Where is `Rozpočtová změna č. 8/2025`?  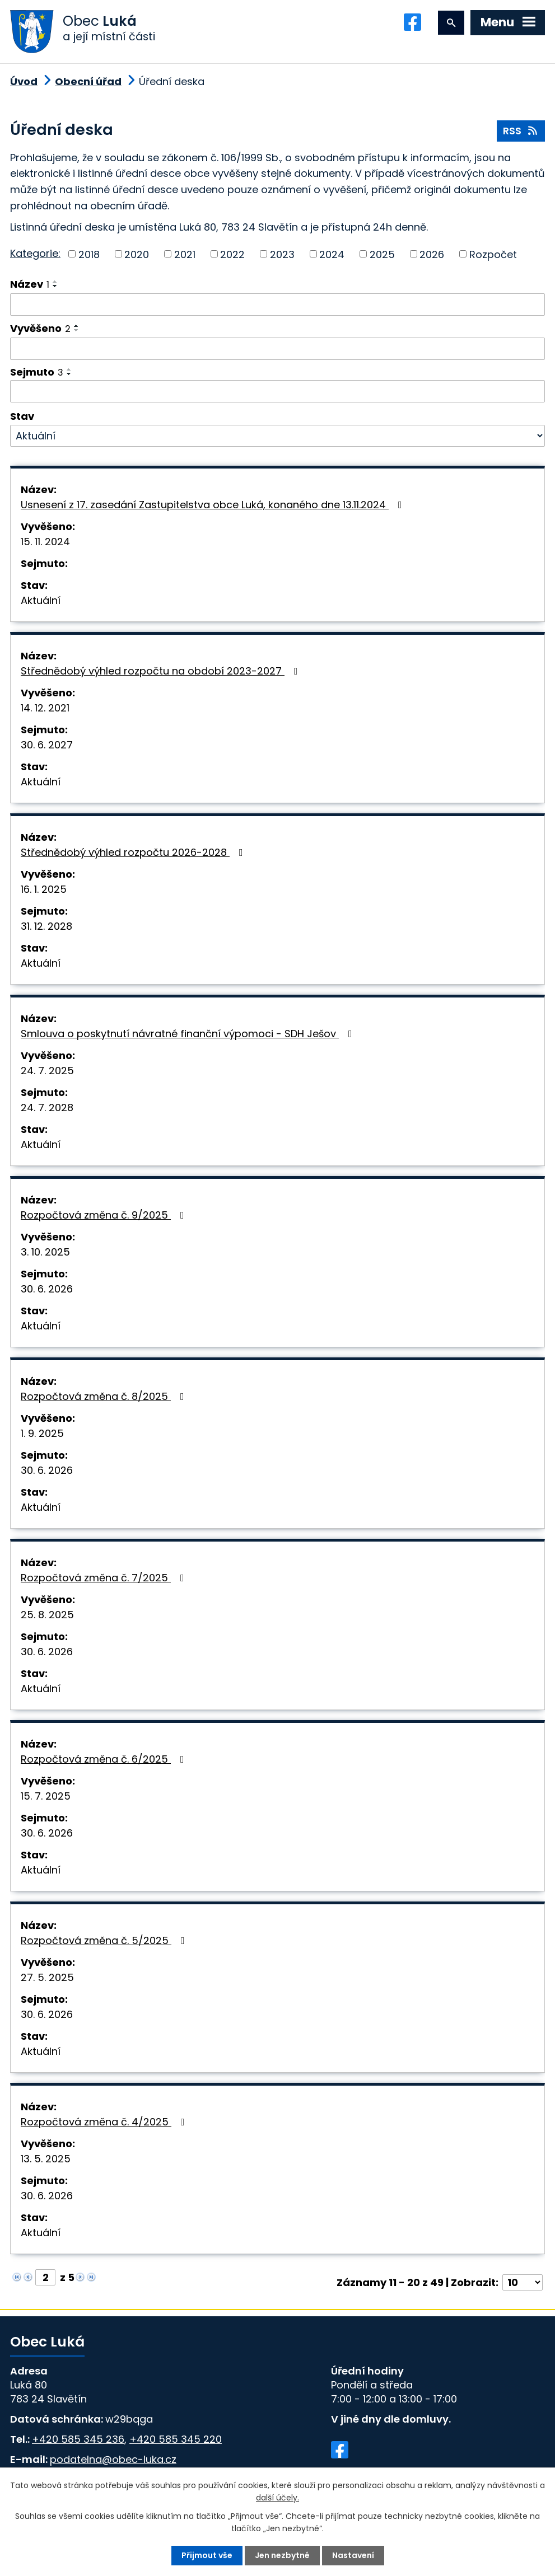 Rozpočtová změna č. 8/2025 is located at coordinates (105, 1396).